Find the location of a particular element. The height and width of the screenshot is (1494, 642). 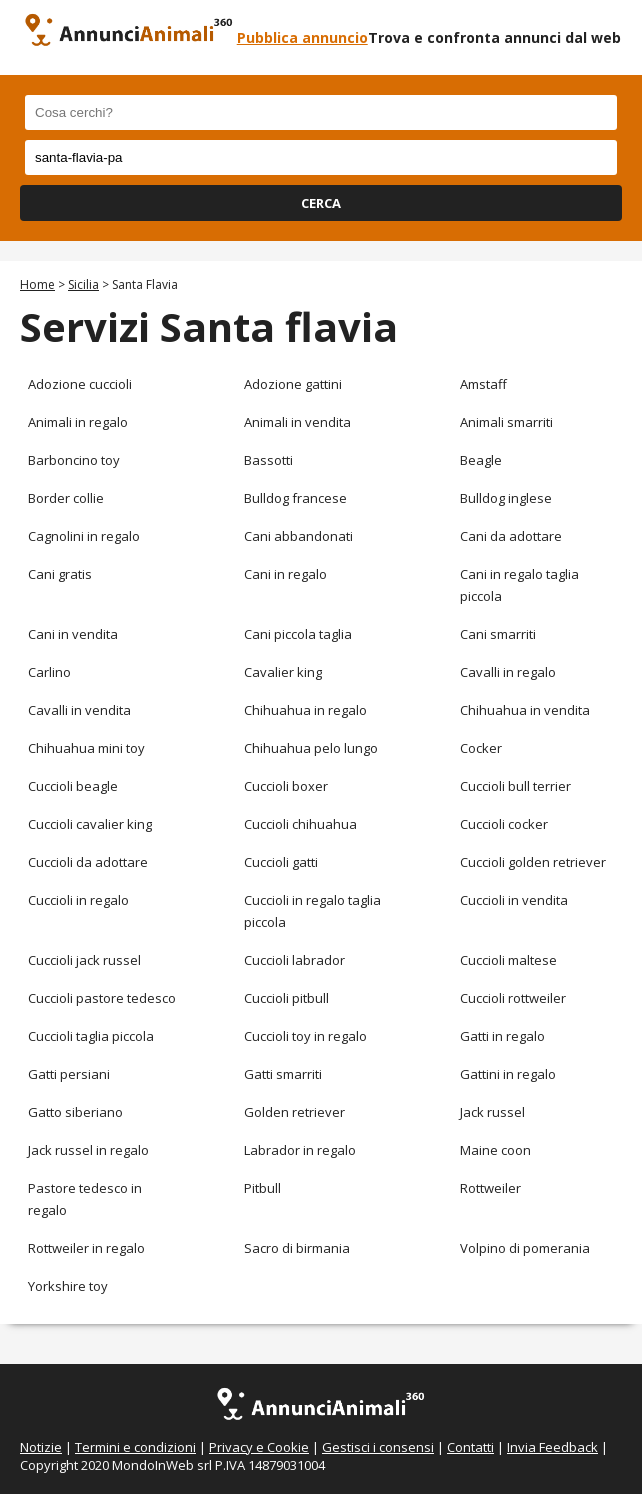

Cagnolini in regalo is located at coordinates (84, 536).